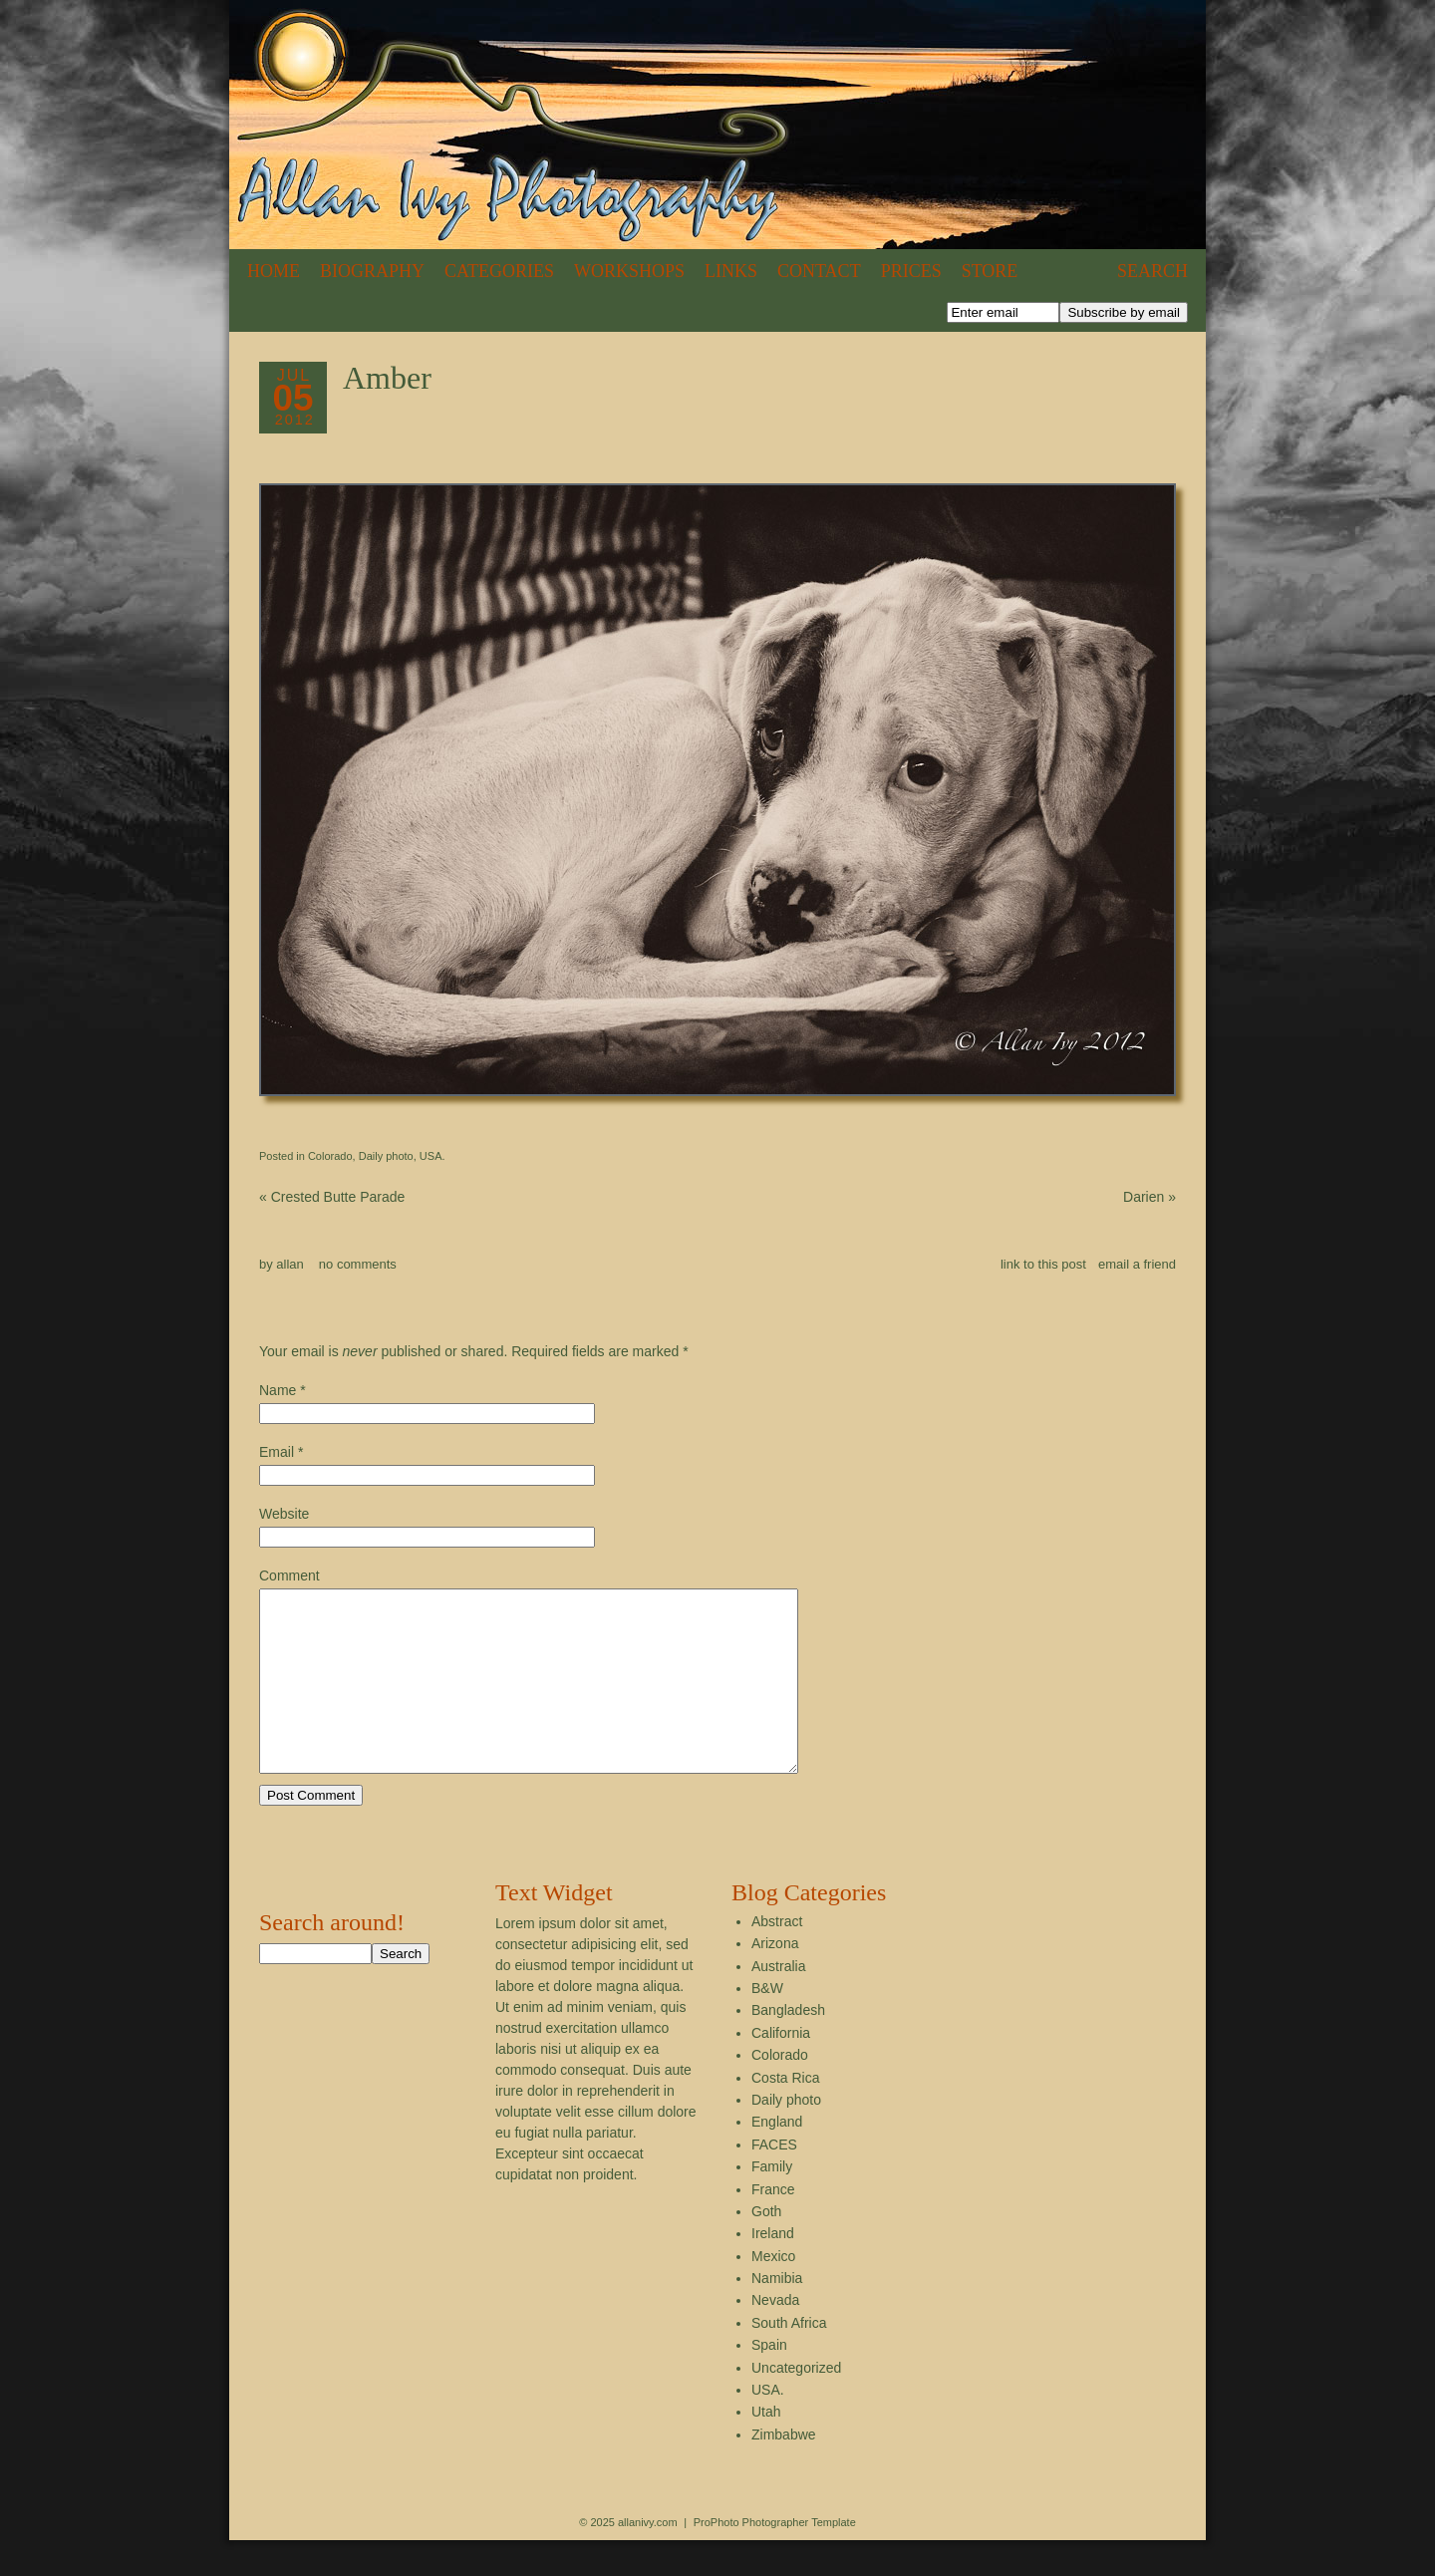 The height and width of the screenshot is (2576, 1435). What do you see at coordinates (819, 271) in the screenshot?
I see `Contact` at bounding box center [819, 271].